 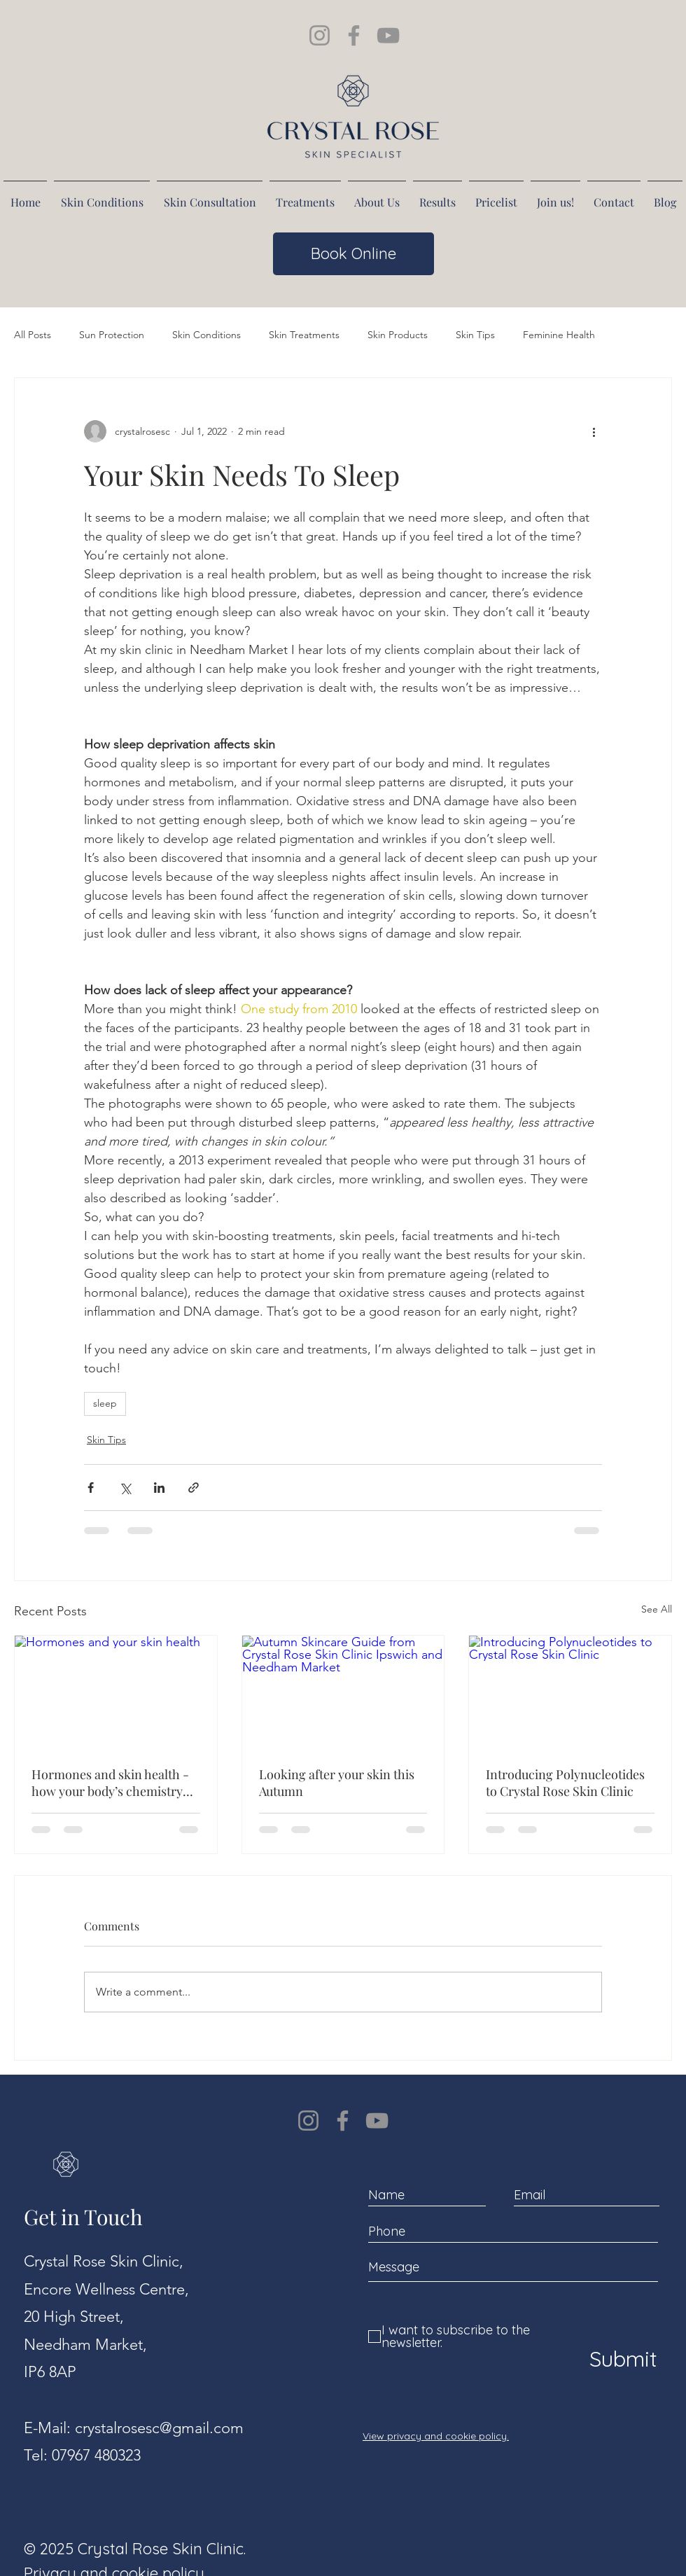 I want to click on All Posts, so click(x=32, y=334).